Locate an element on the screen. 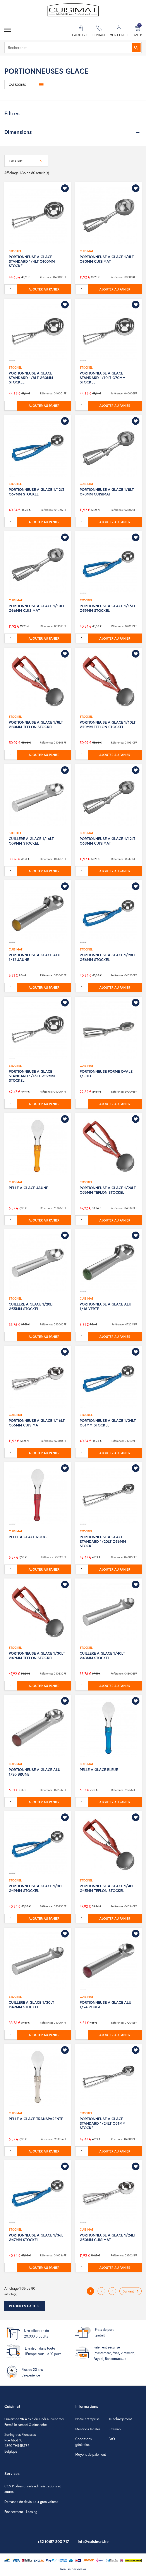 The image size is (146, 2576). PORTIONNEUSE A GLACE 1/40LT Ø45MM TEFLON STOCKEL is located at coordinates (108, 1888).